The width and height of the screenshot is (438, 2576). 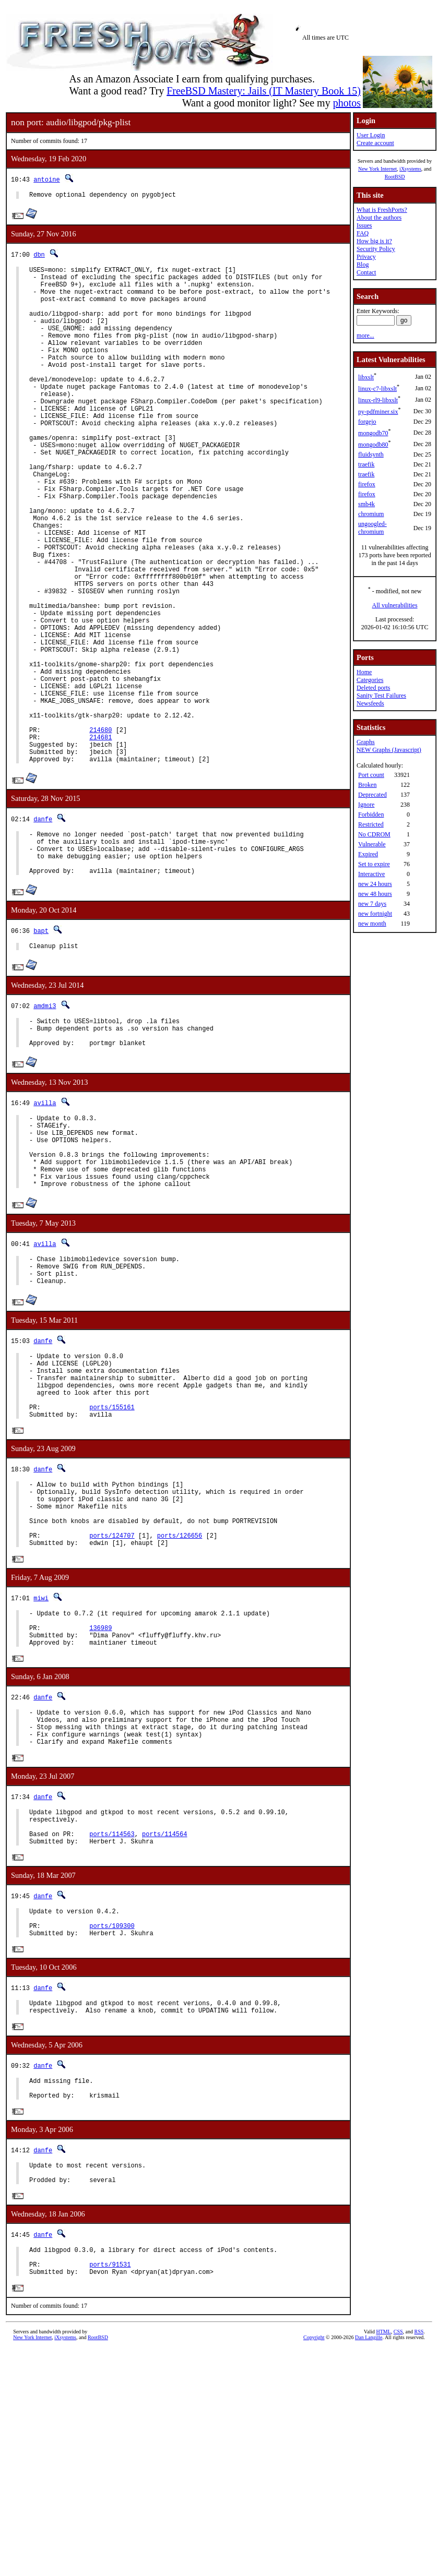 What do you see at coordinates (366, 377) in the screenshot?
I see `libxslt` at bounding box center [366, 377].